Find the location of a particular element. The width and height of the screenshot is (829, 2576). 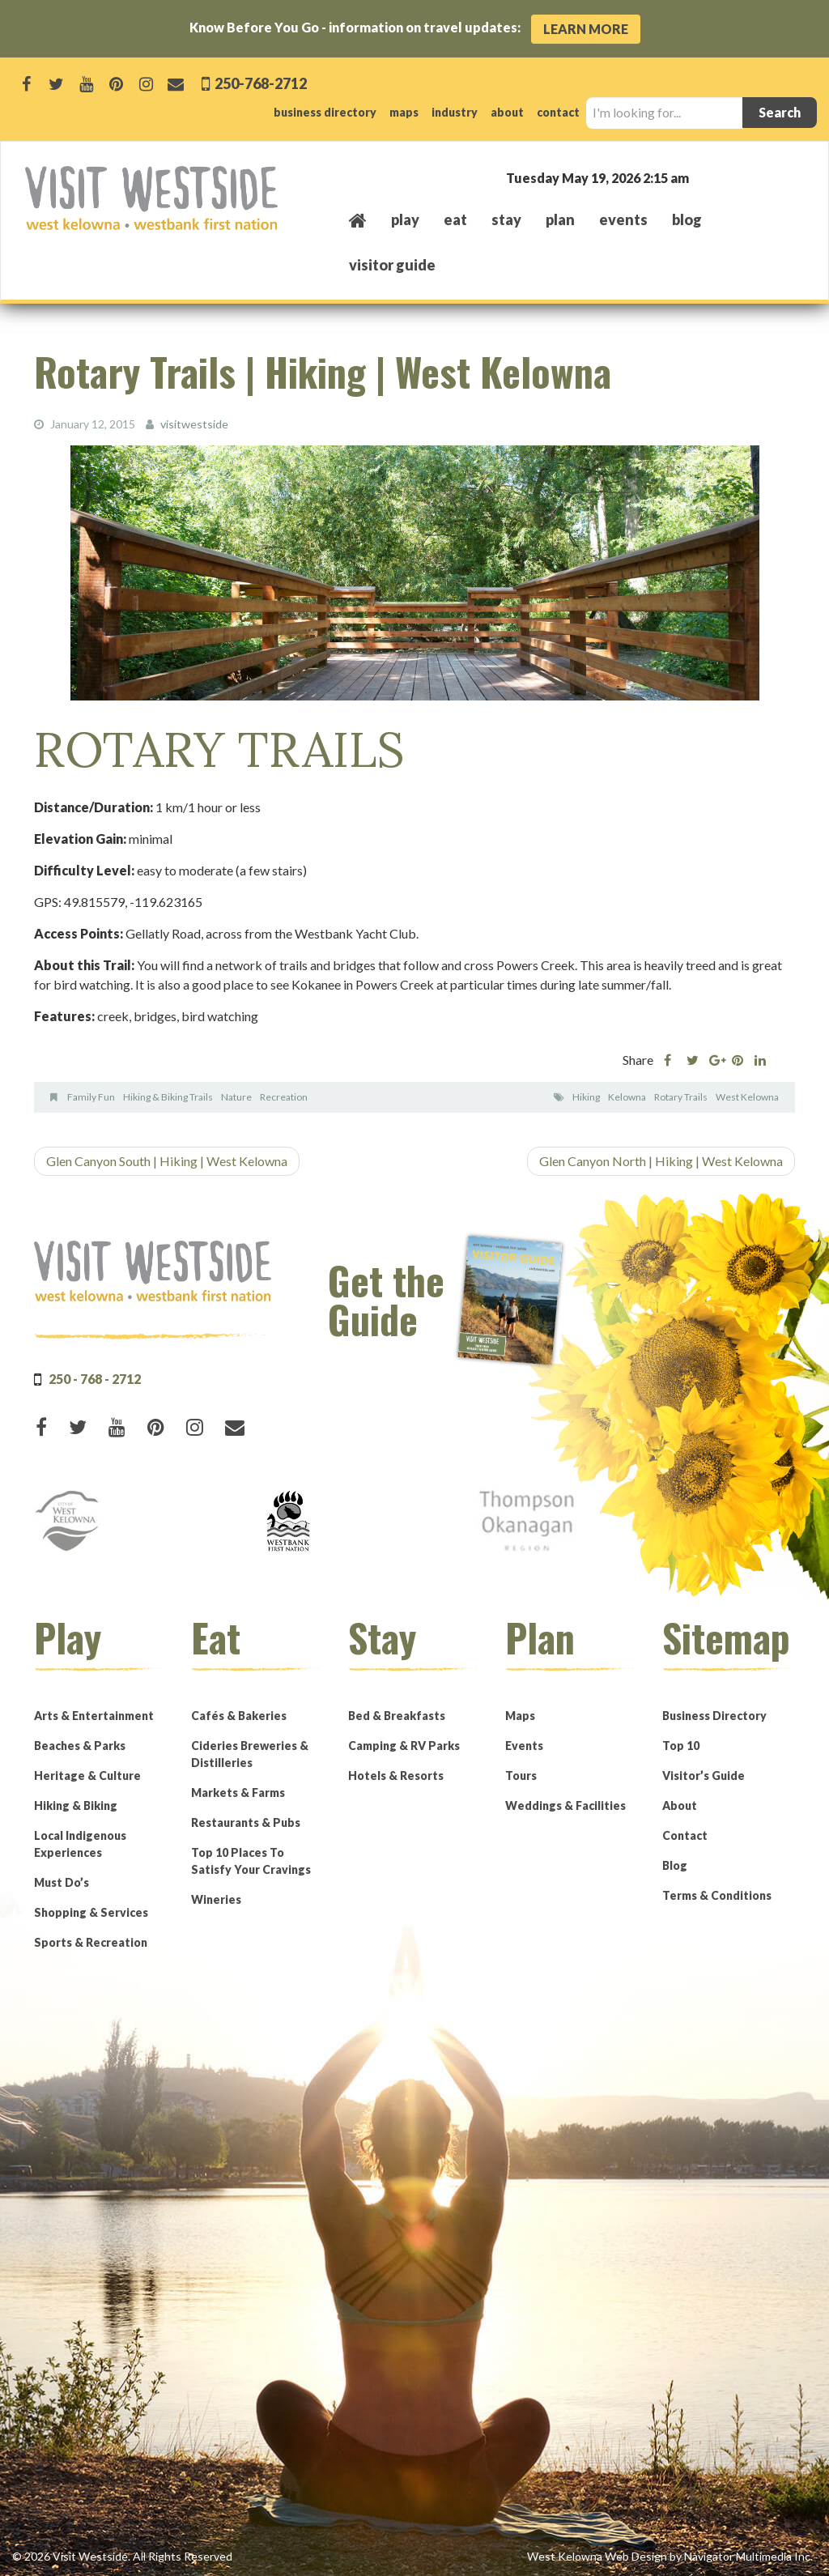

maps is located at coordinates (404, 112).